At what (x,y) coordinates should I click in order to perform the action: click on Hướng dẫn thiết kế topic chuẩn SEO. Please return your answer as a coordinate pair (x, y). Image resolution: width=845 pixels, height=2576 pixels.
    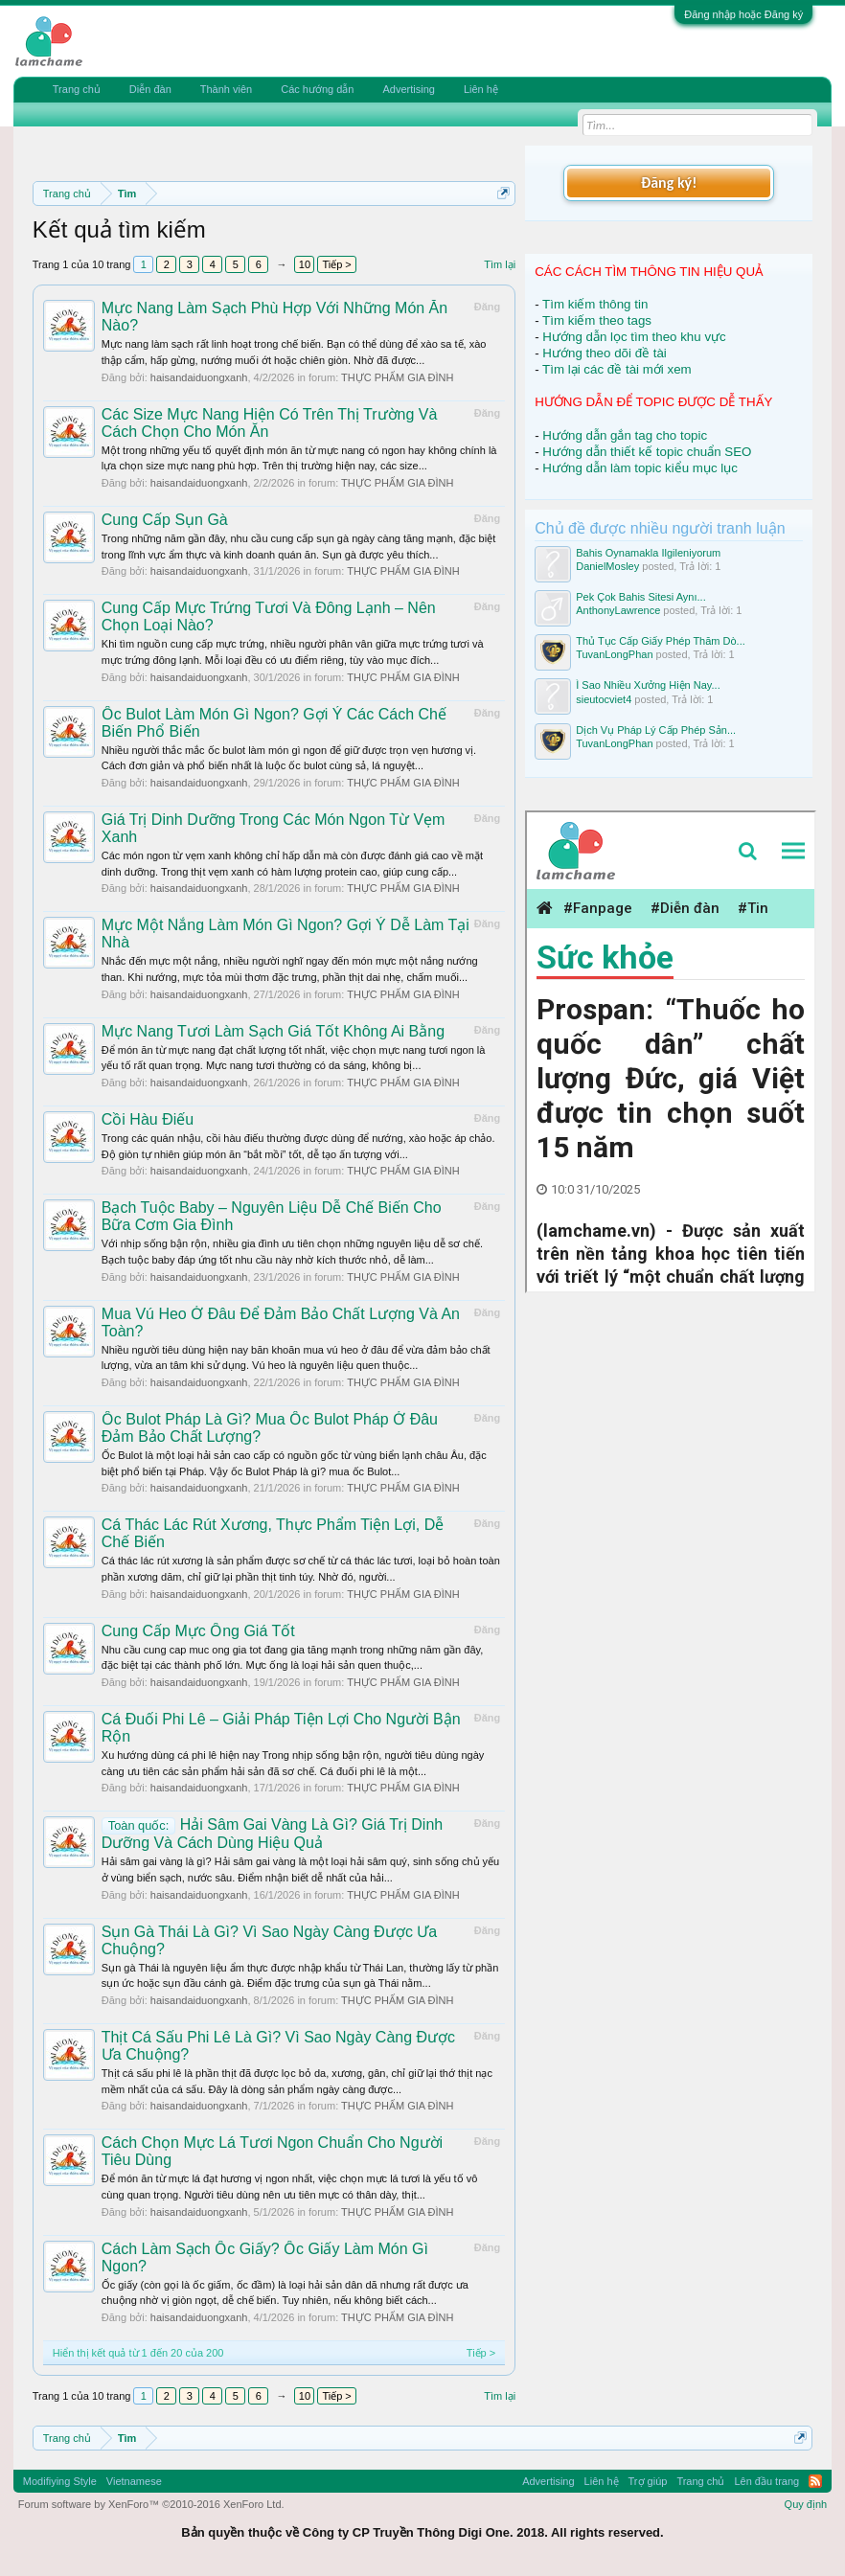
    Looking at the image, I should click on (646, 452).